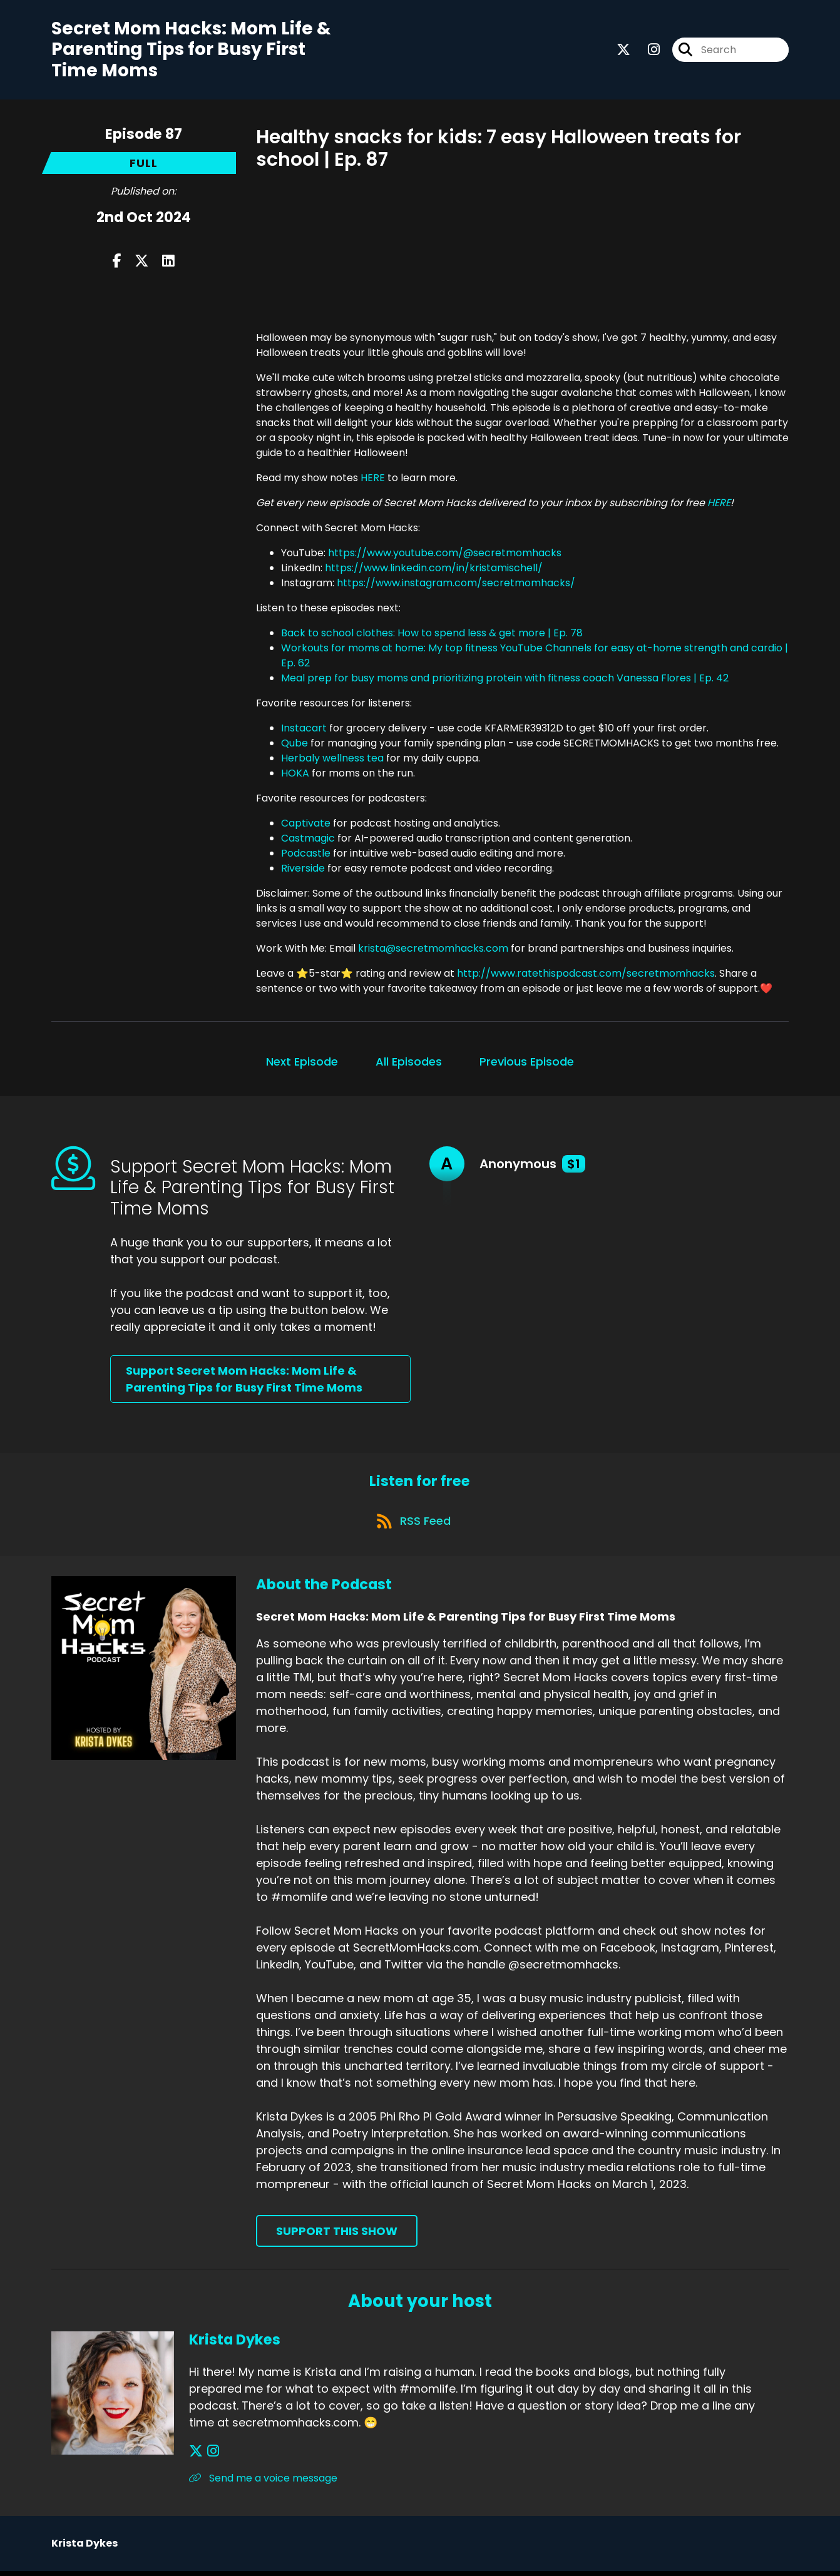  I want to click on [Secret Mom Hacks: Mom Life & Parenting Tips for Busy First Time Moms's Instagram page], so click(646, 50).